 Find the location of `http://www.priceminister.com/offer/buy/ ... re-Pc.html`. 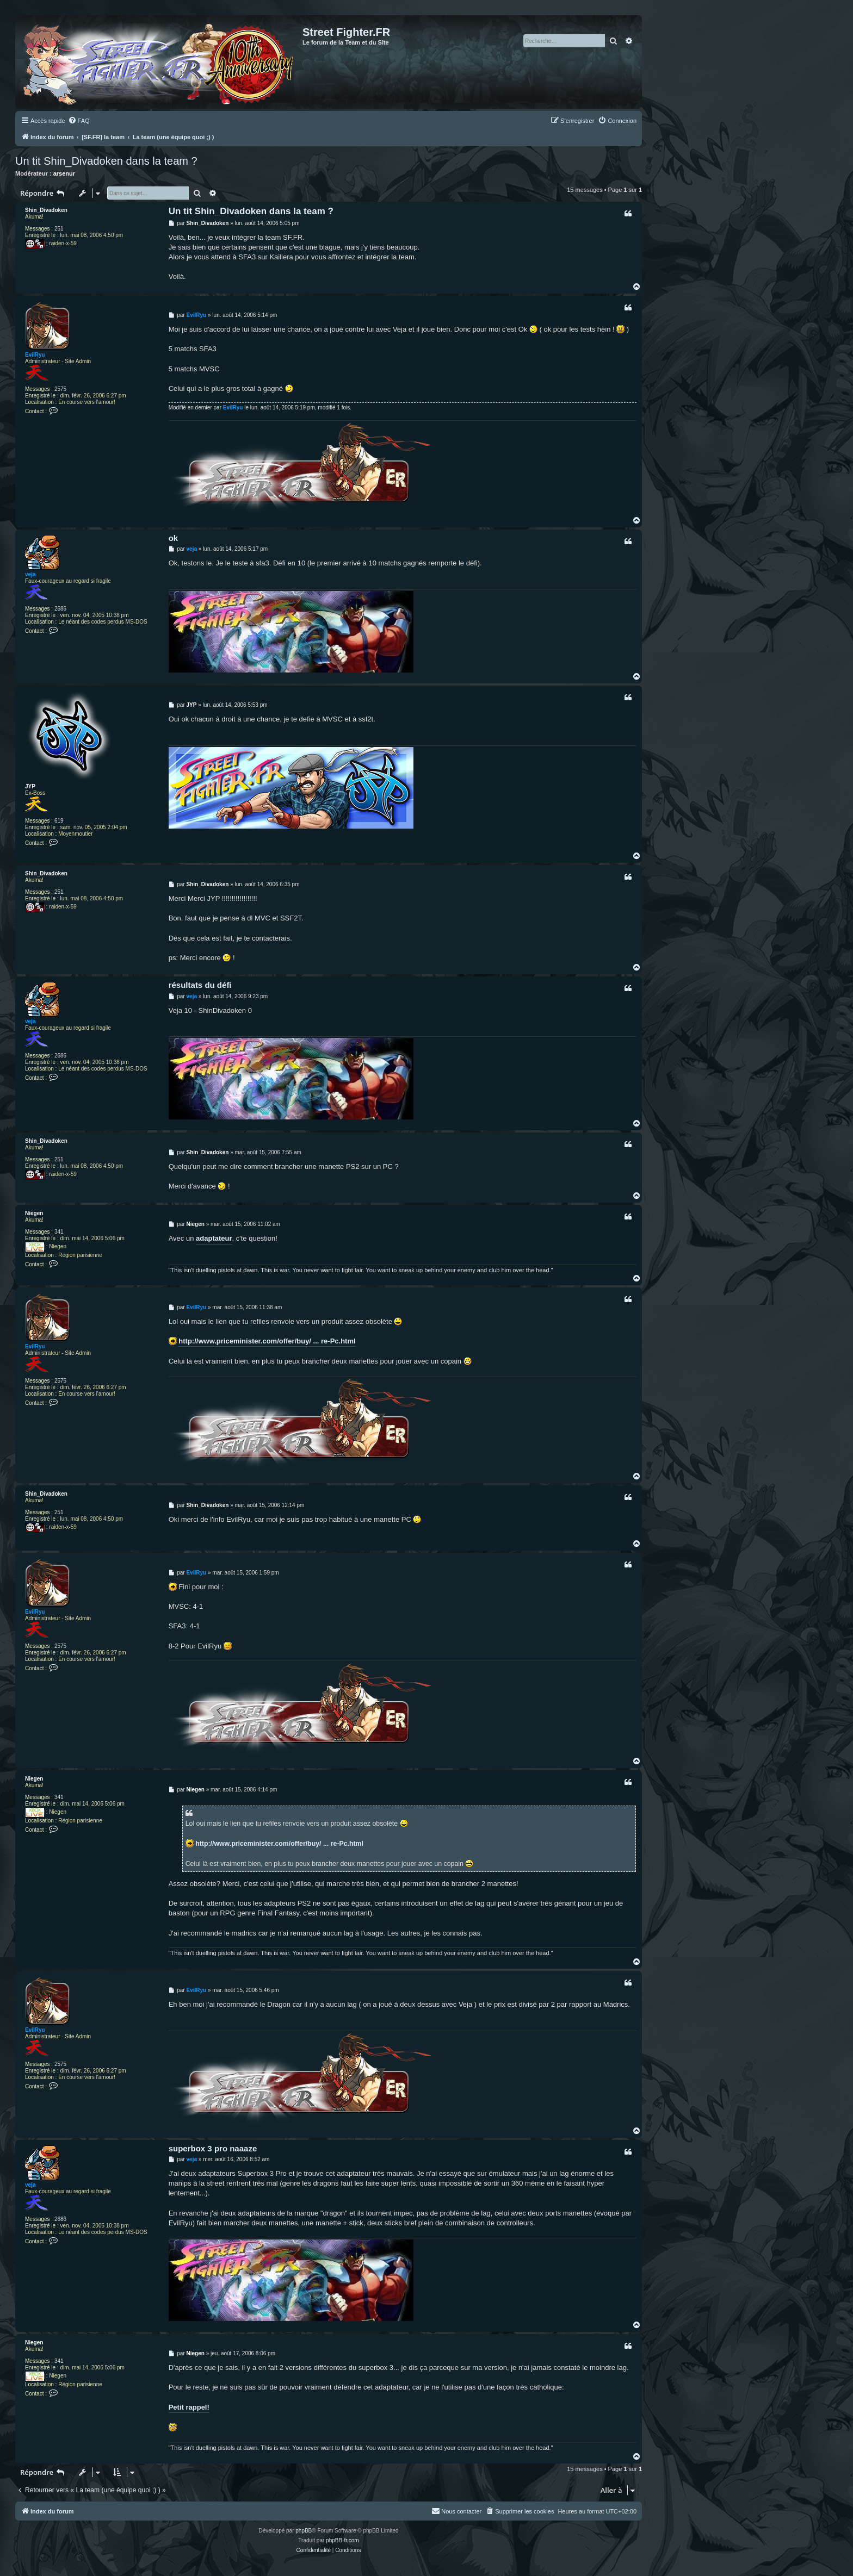

http://www.priceminister.com/offer/buy/ ... re-Pc.html is located at coordinates (266, 1341).